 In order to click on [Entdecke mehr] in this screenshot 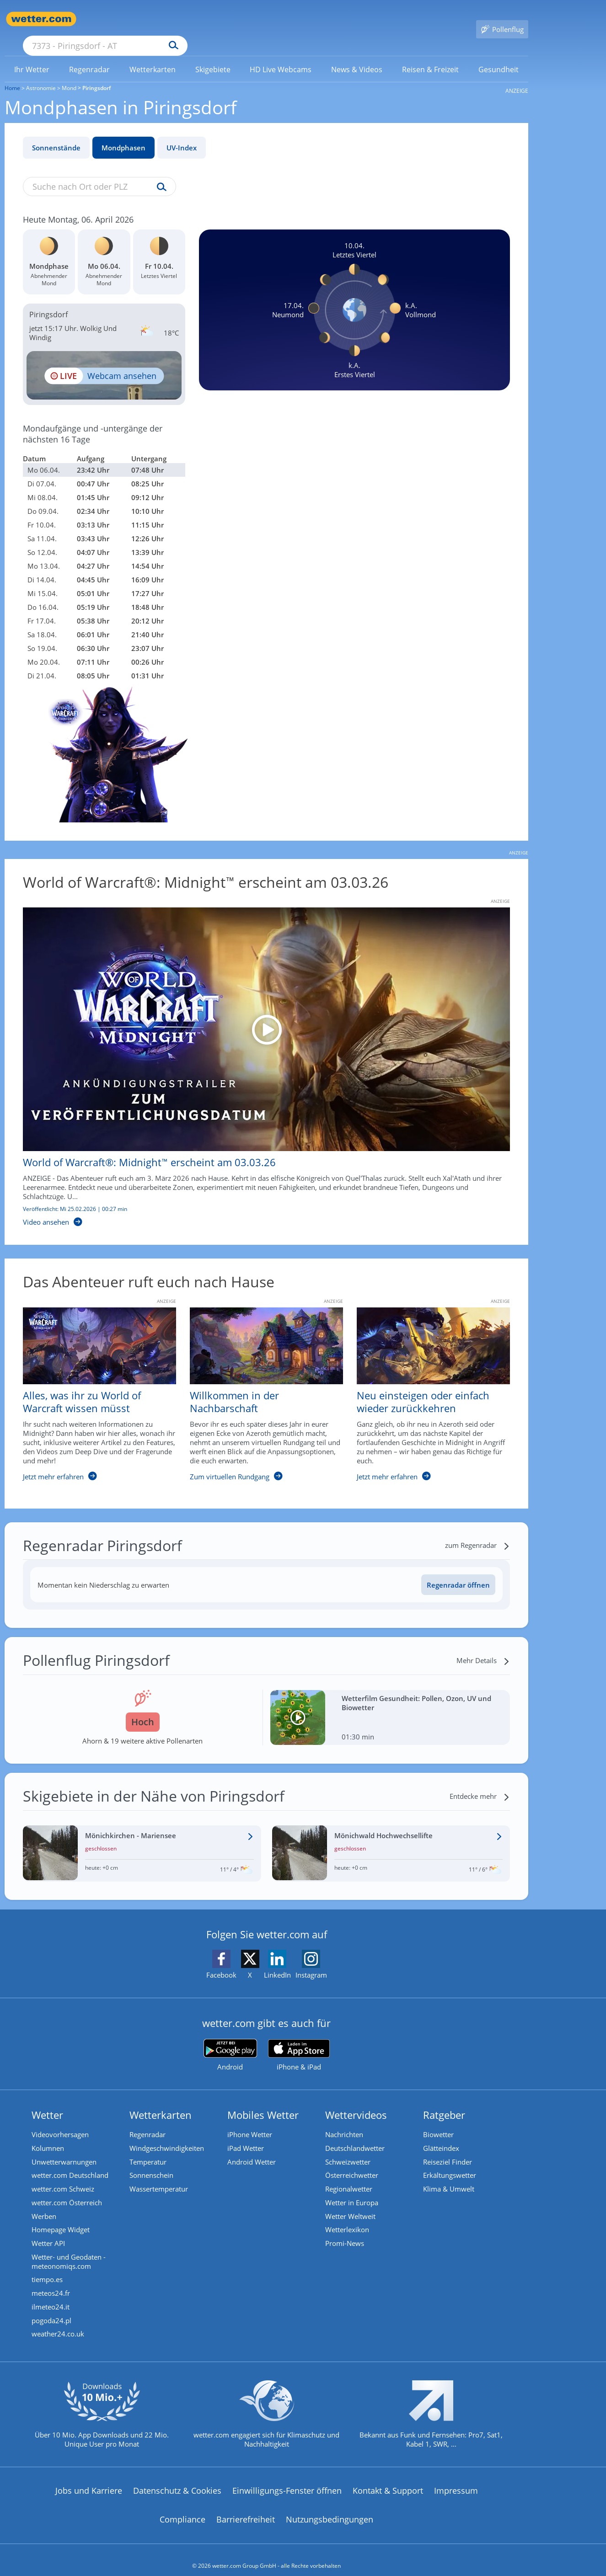, I will do `click(480, 1782)`.